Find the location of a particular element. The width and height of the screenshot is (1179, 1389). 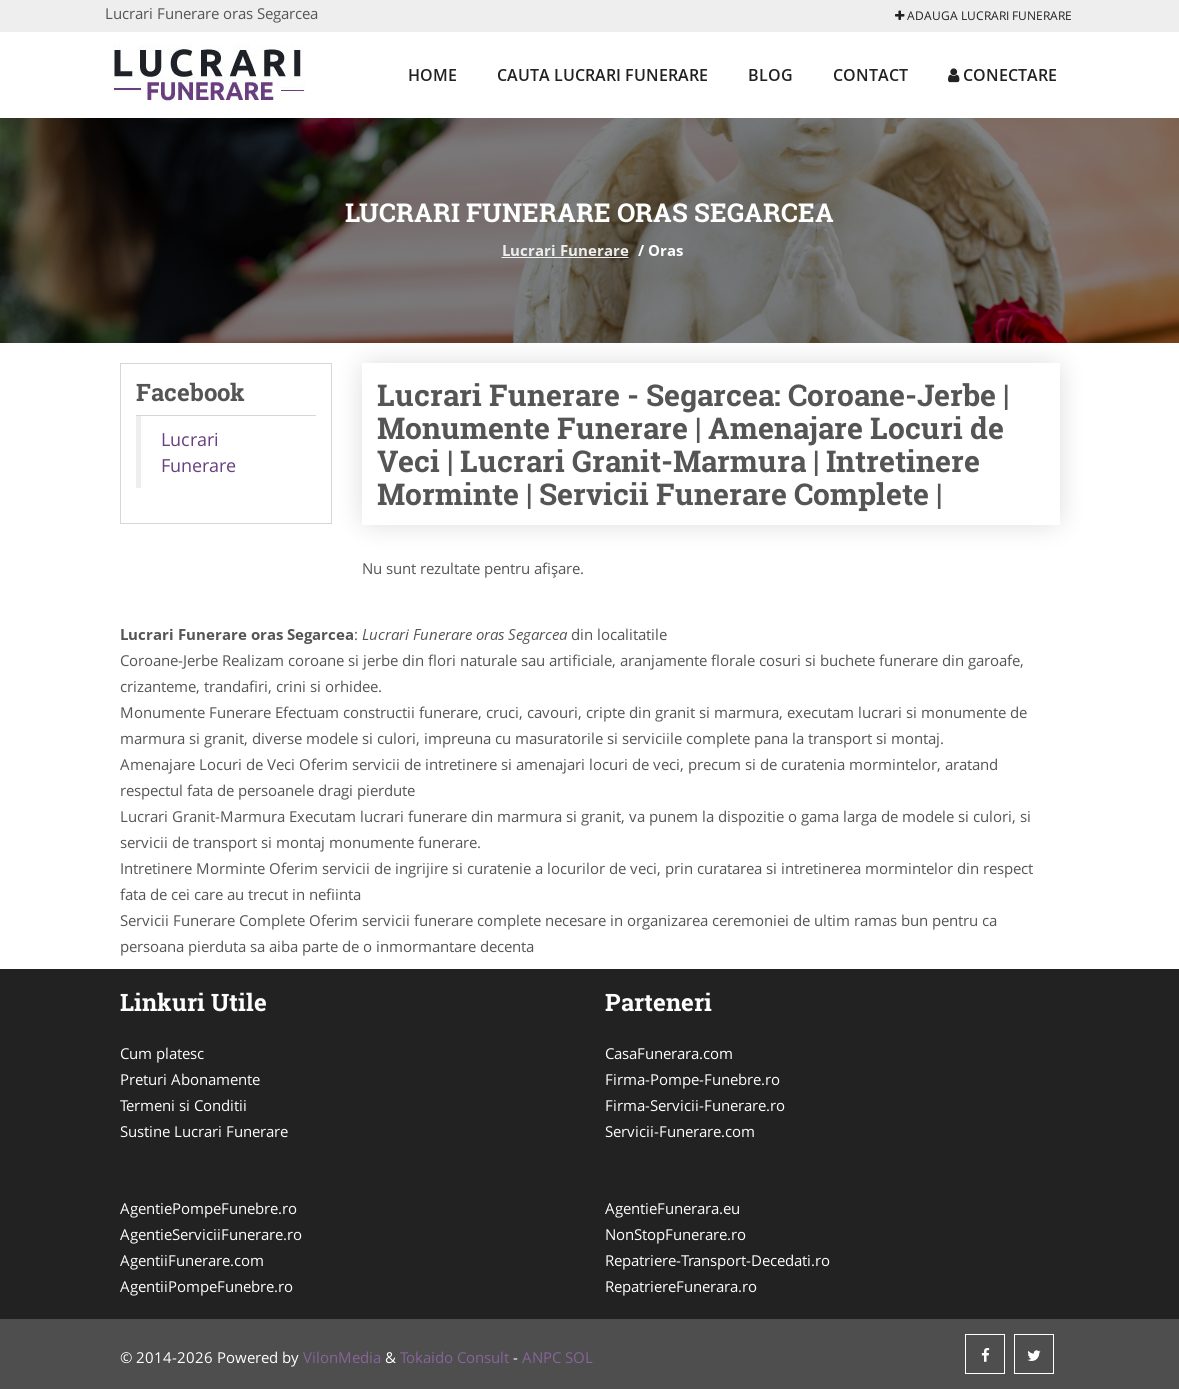

Contact is located at coordinates (870, 75).